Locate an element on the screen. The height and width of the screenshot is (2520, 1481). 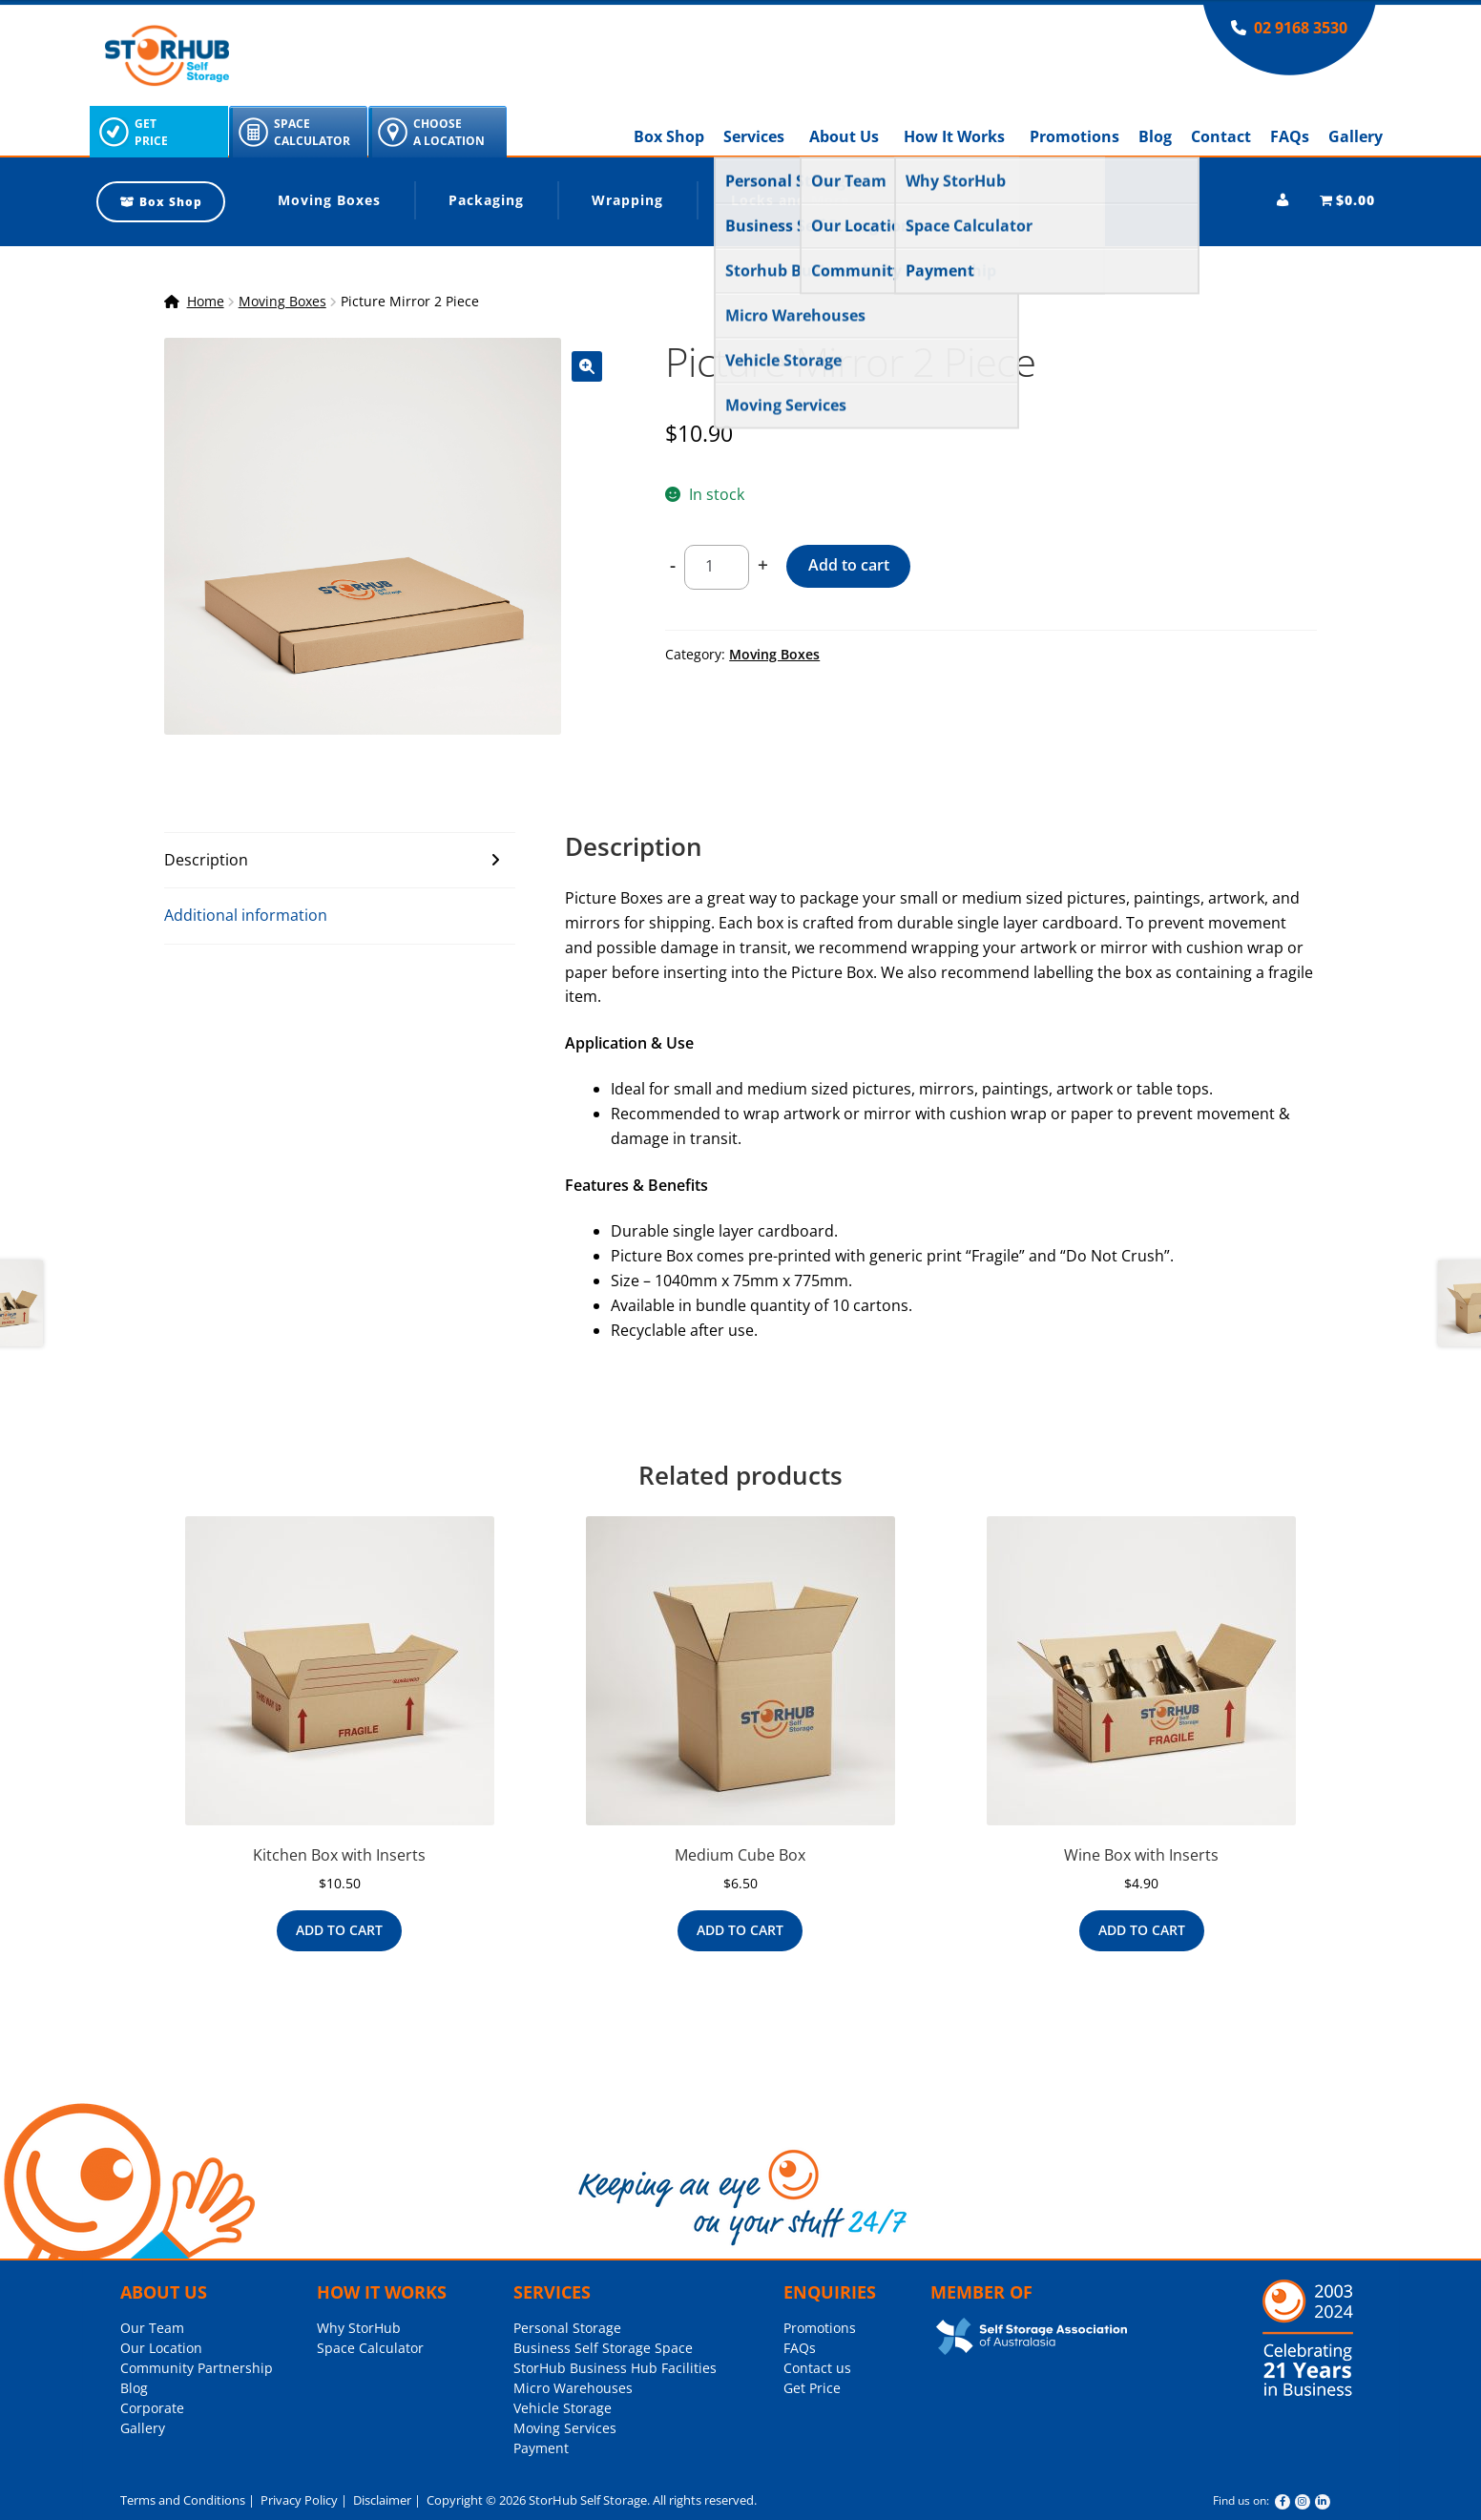
Wrapping is located at coordinates (627, 200).